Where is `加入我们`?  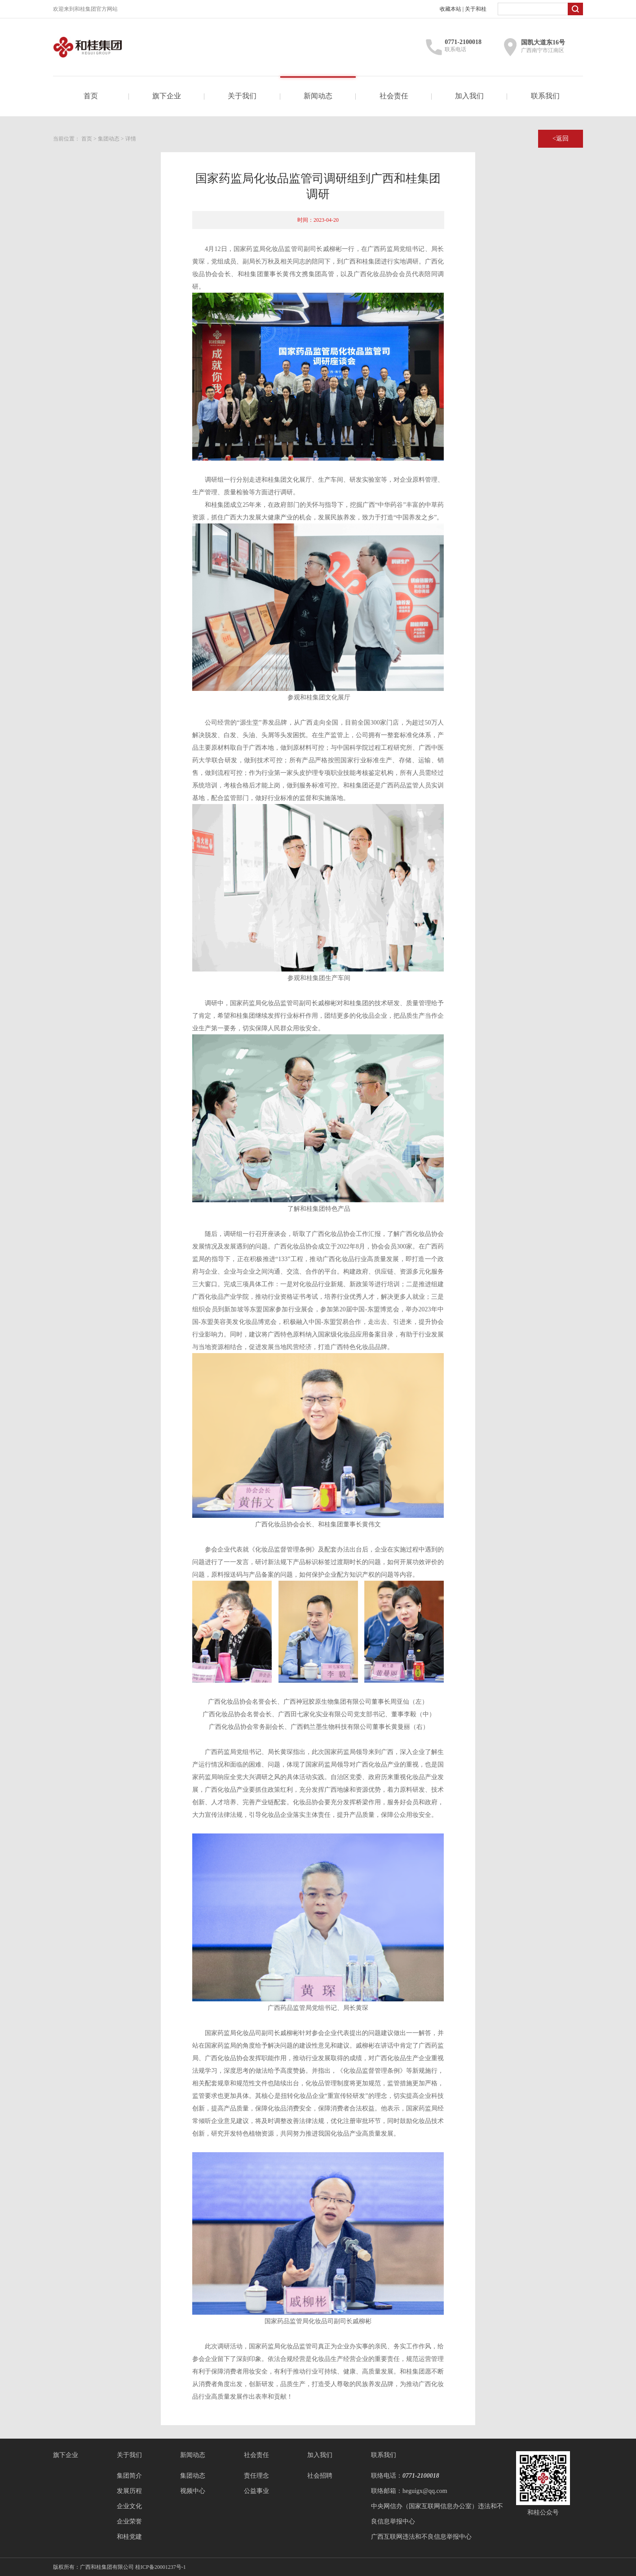
加入我们 is located at coordinates (469, 96).